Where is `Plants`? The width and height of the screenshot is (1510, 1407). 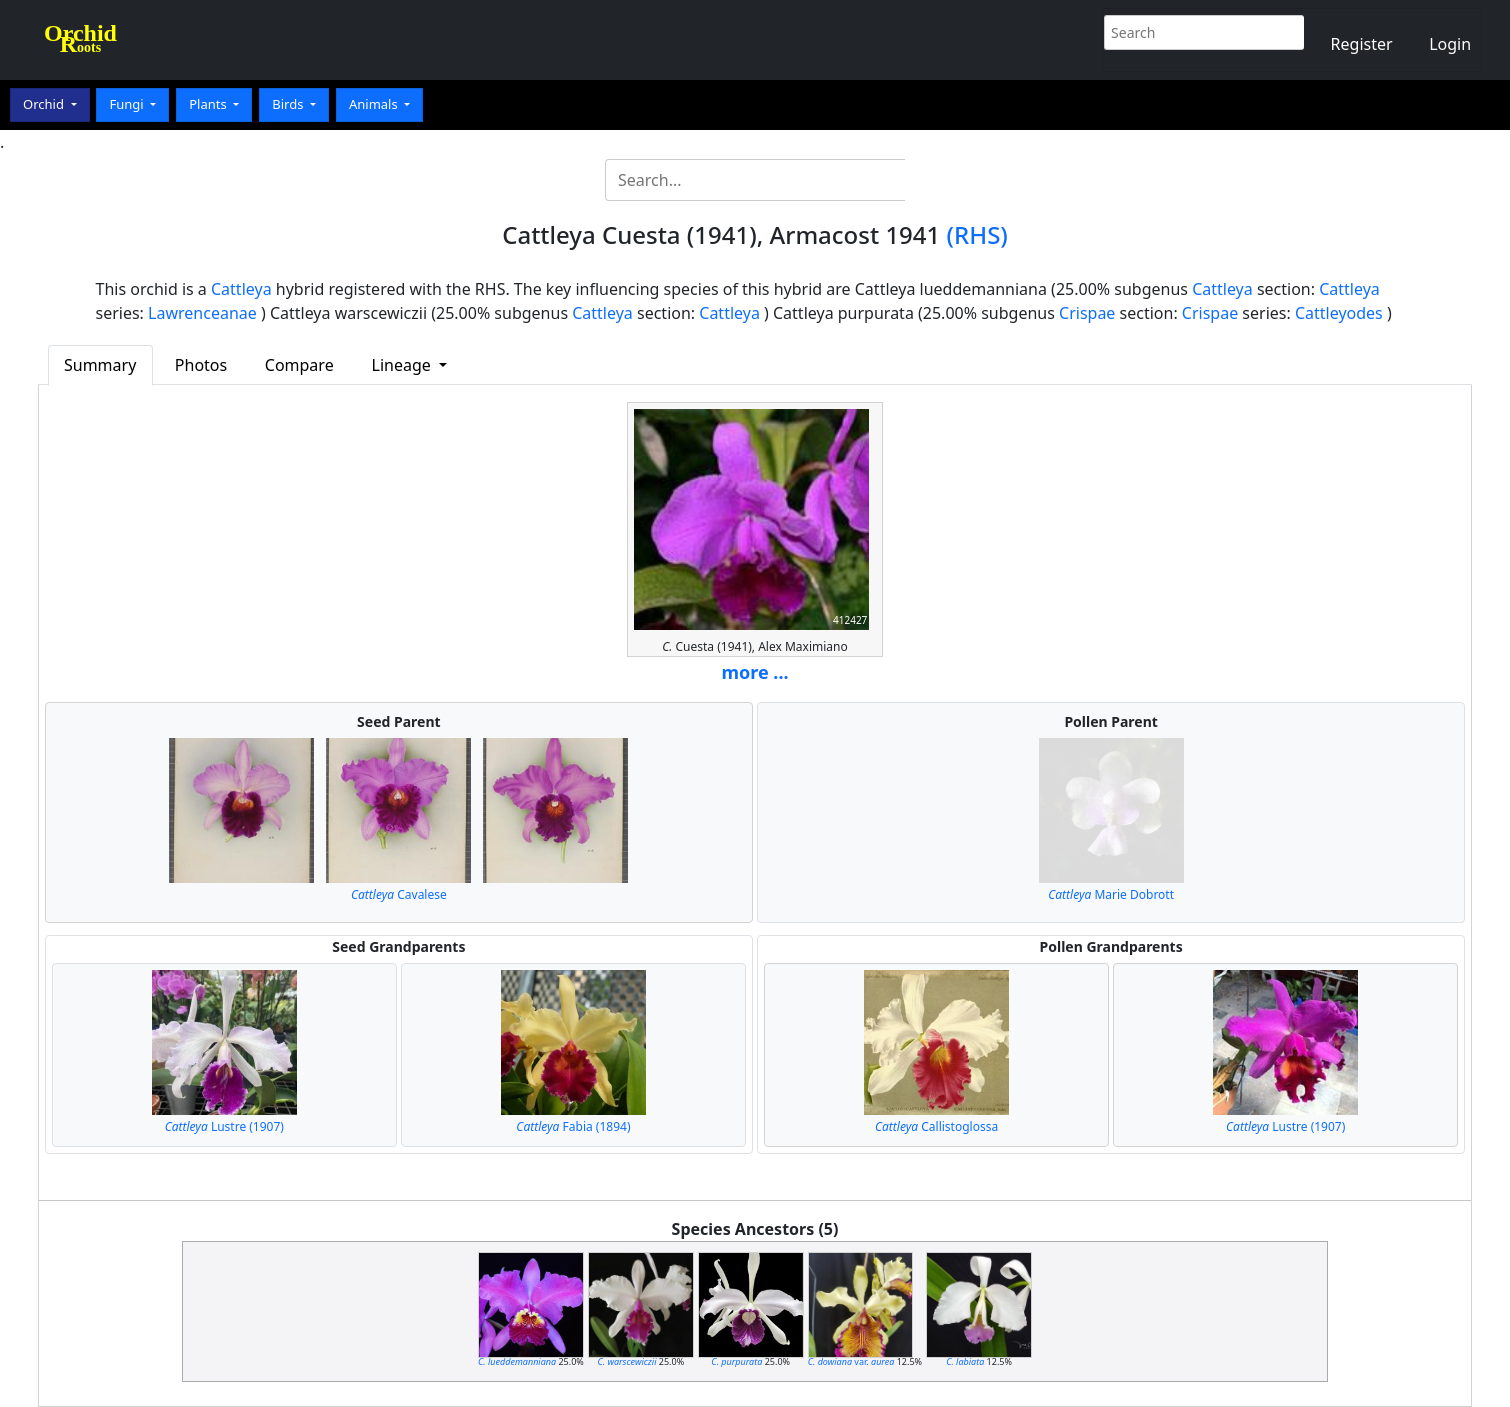 Plants is located at coordinates (209, 104).